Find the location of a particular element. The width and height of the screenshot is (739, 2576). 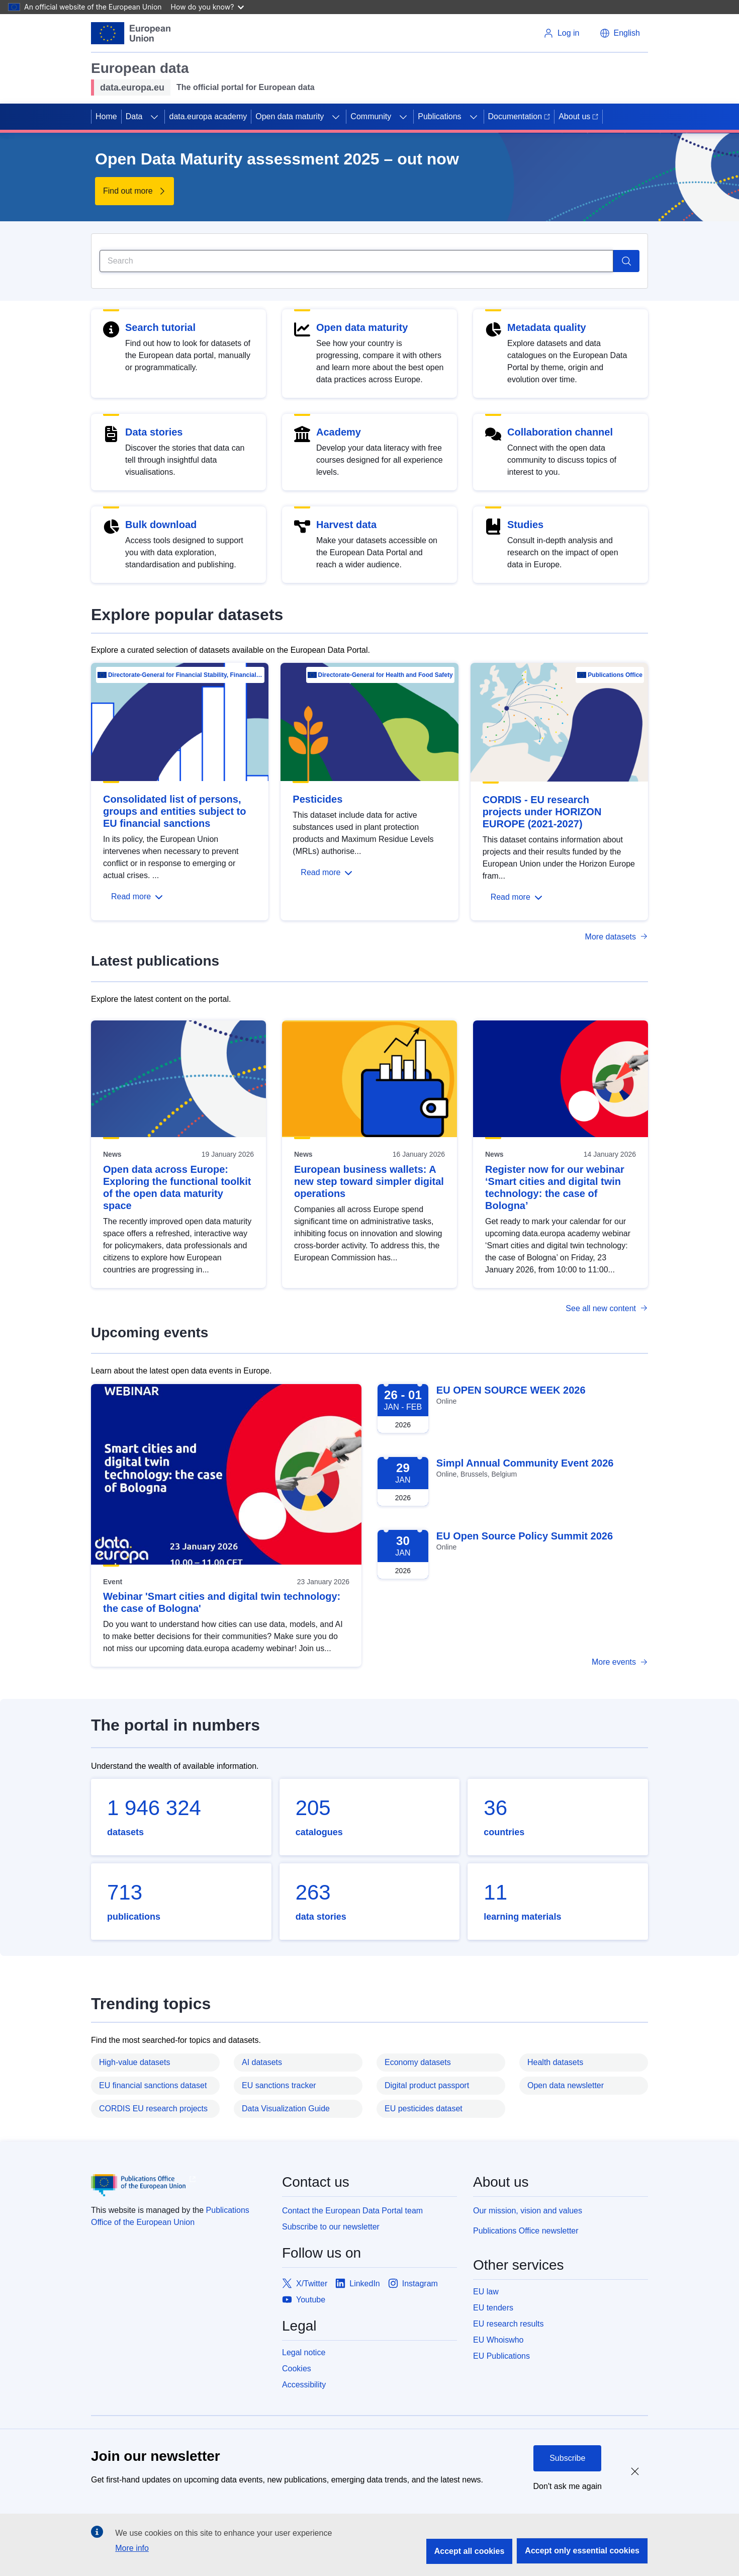

Don't ask me again is located at coordinates (567, 2486).